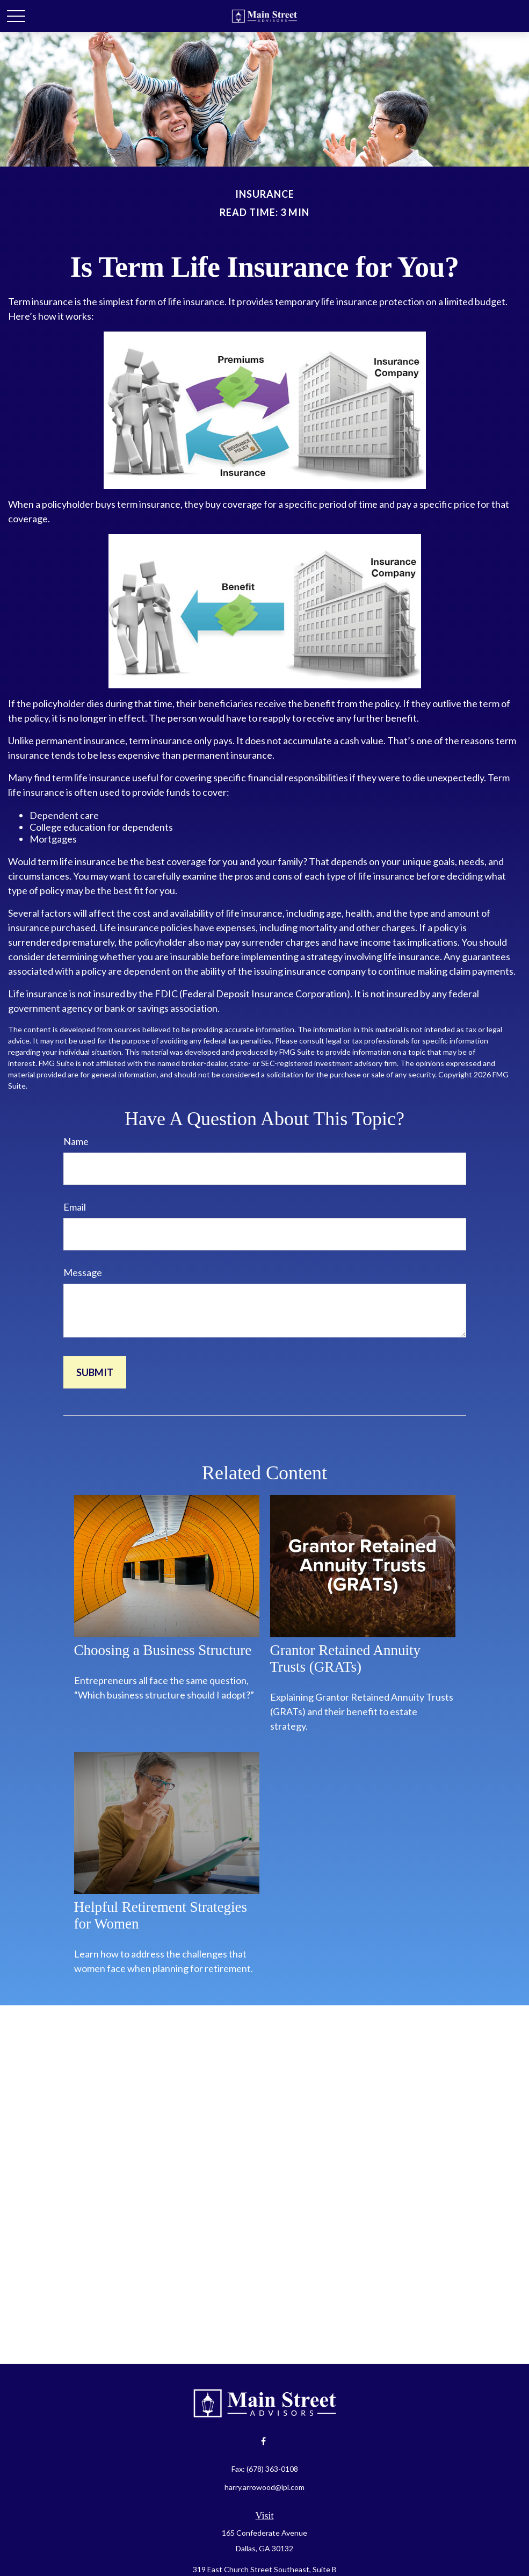  I want to click on Message, so click(82, 1272).